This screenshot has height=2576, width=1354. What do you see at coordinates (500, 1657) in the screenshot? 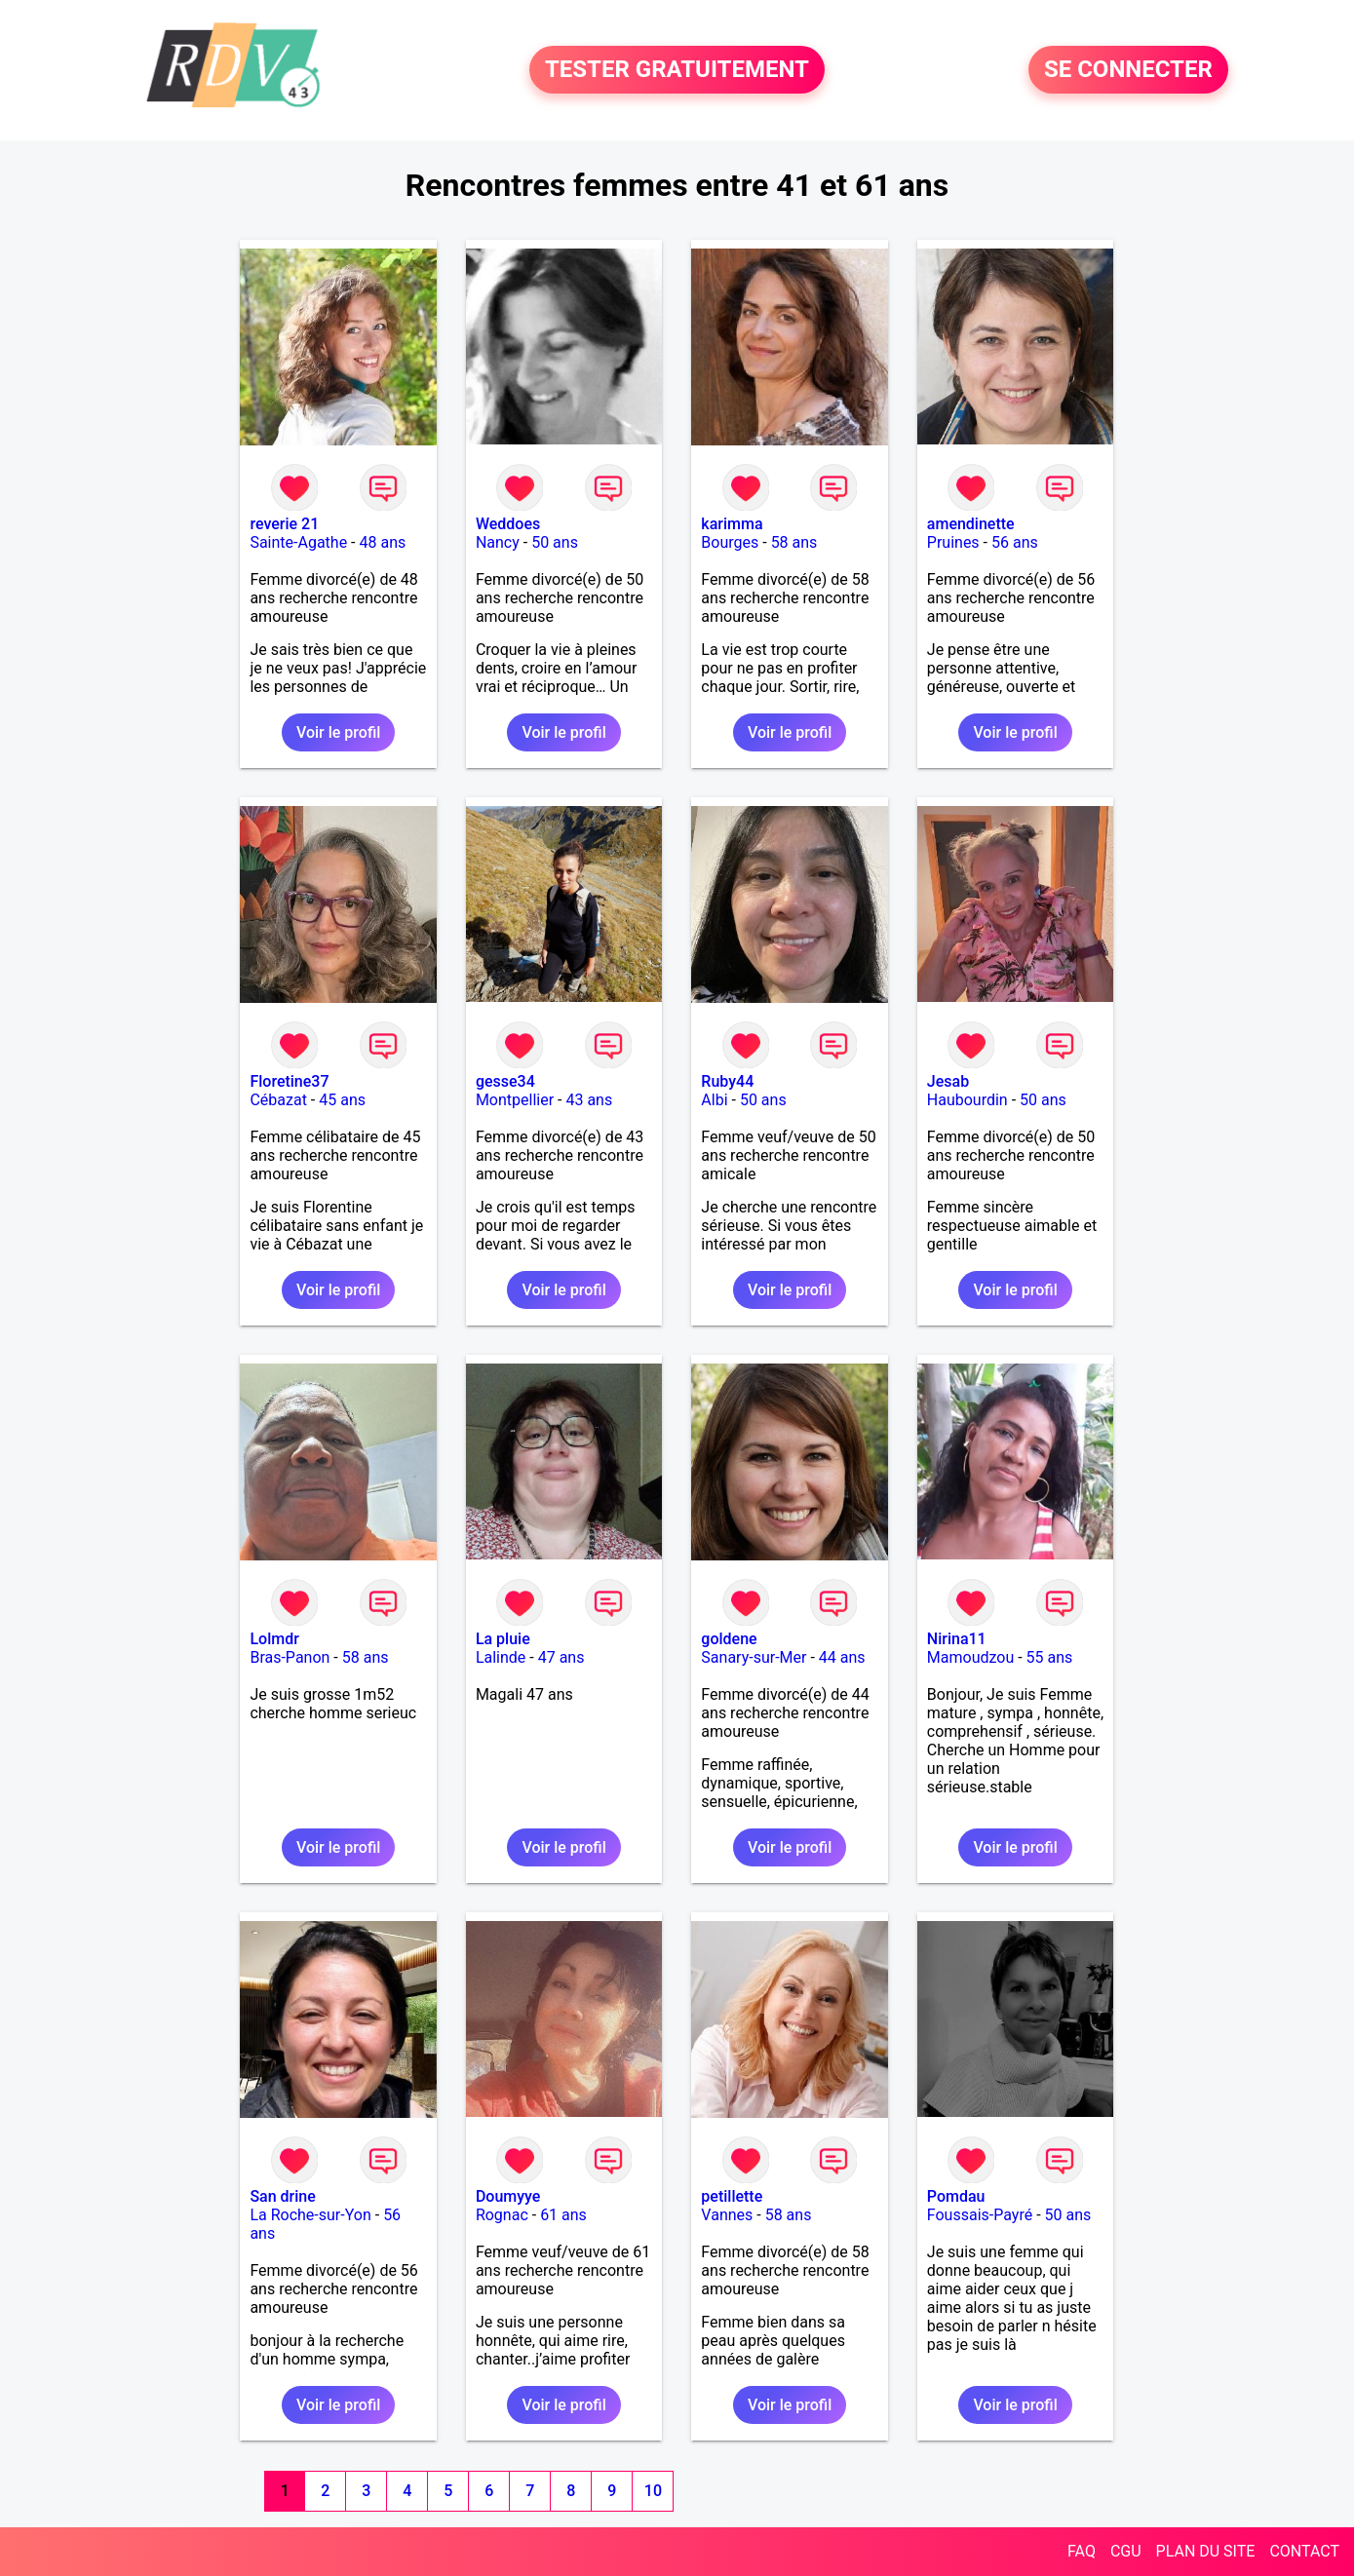
I see `Lalinde` at bounding box center [500, 1657].